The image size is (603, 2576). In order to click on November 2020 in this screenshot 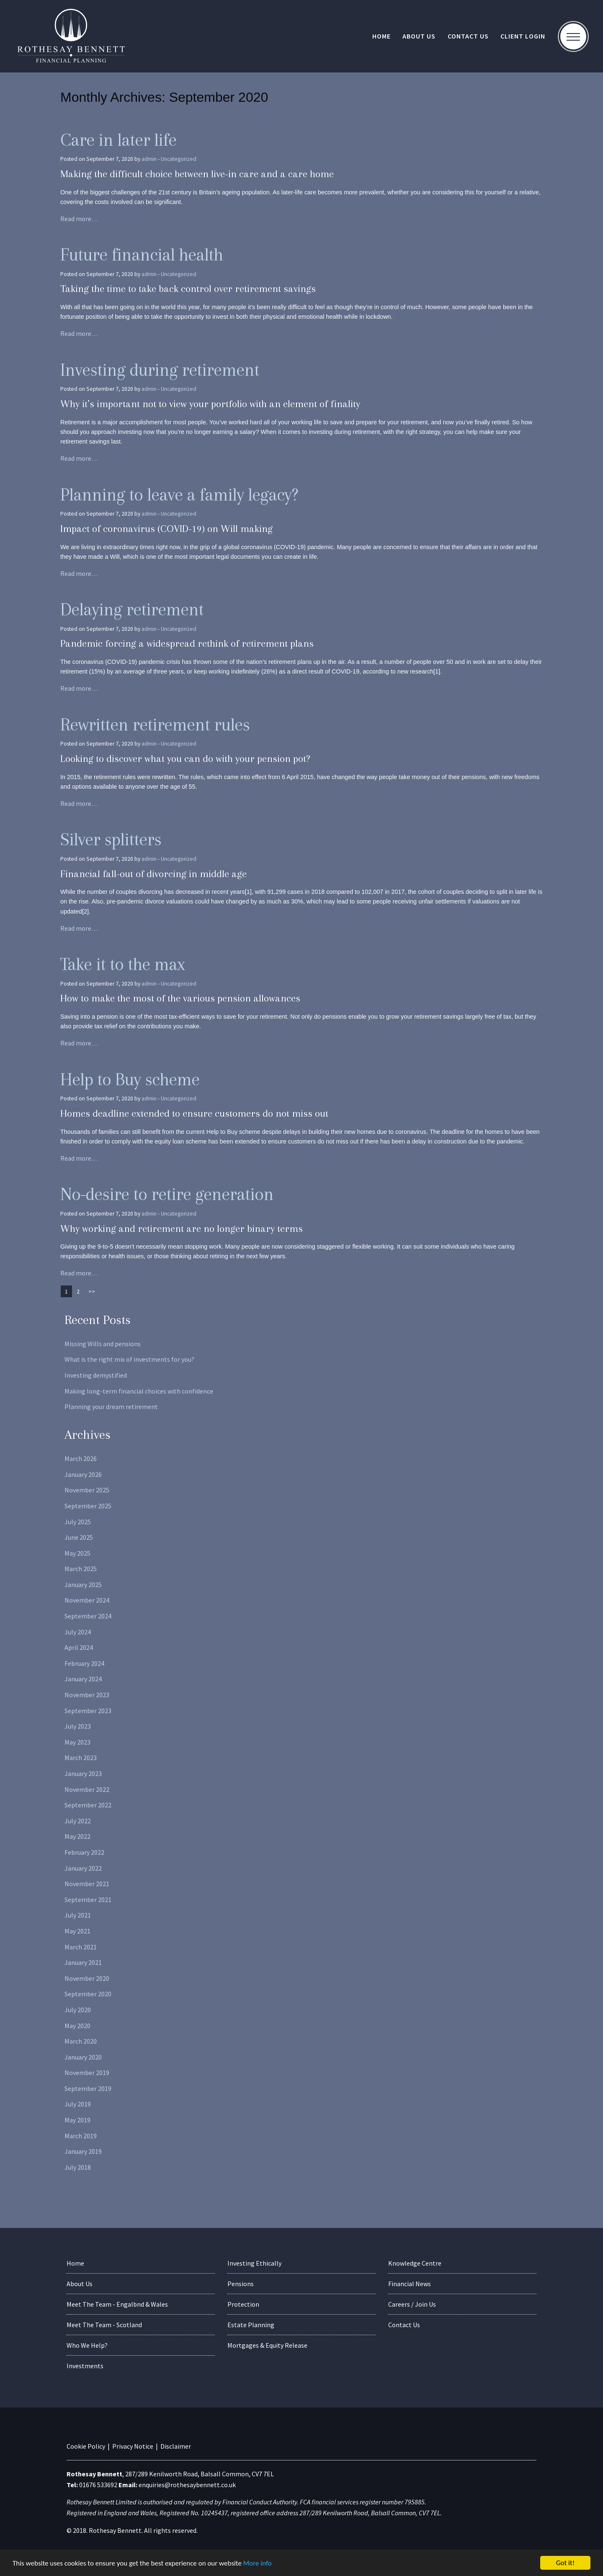, I will do `click(86, 1978)`.